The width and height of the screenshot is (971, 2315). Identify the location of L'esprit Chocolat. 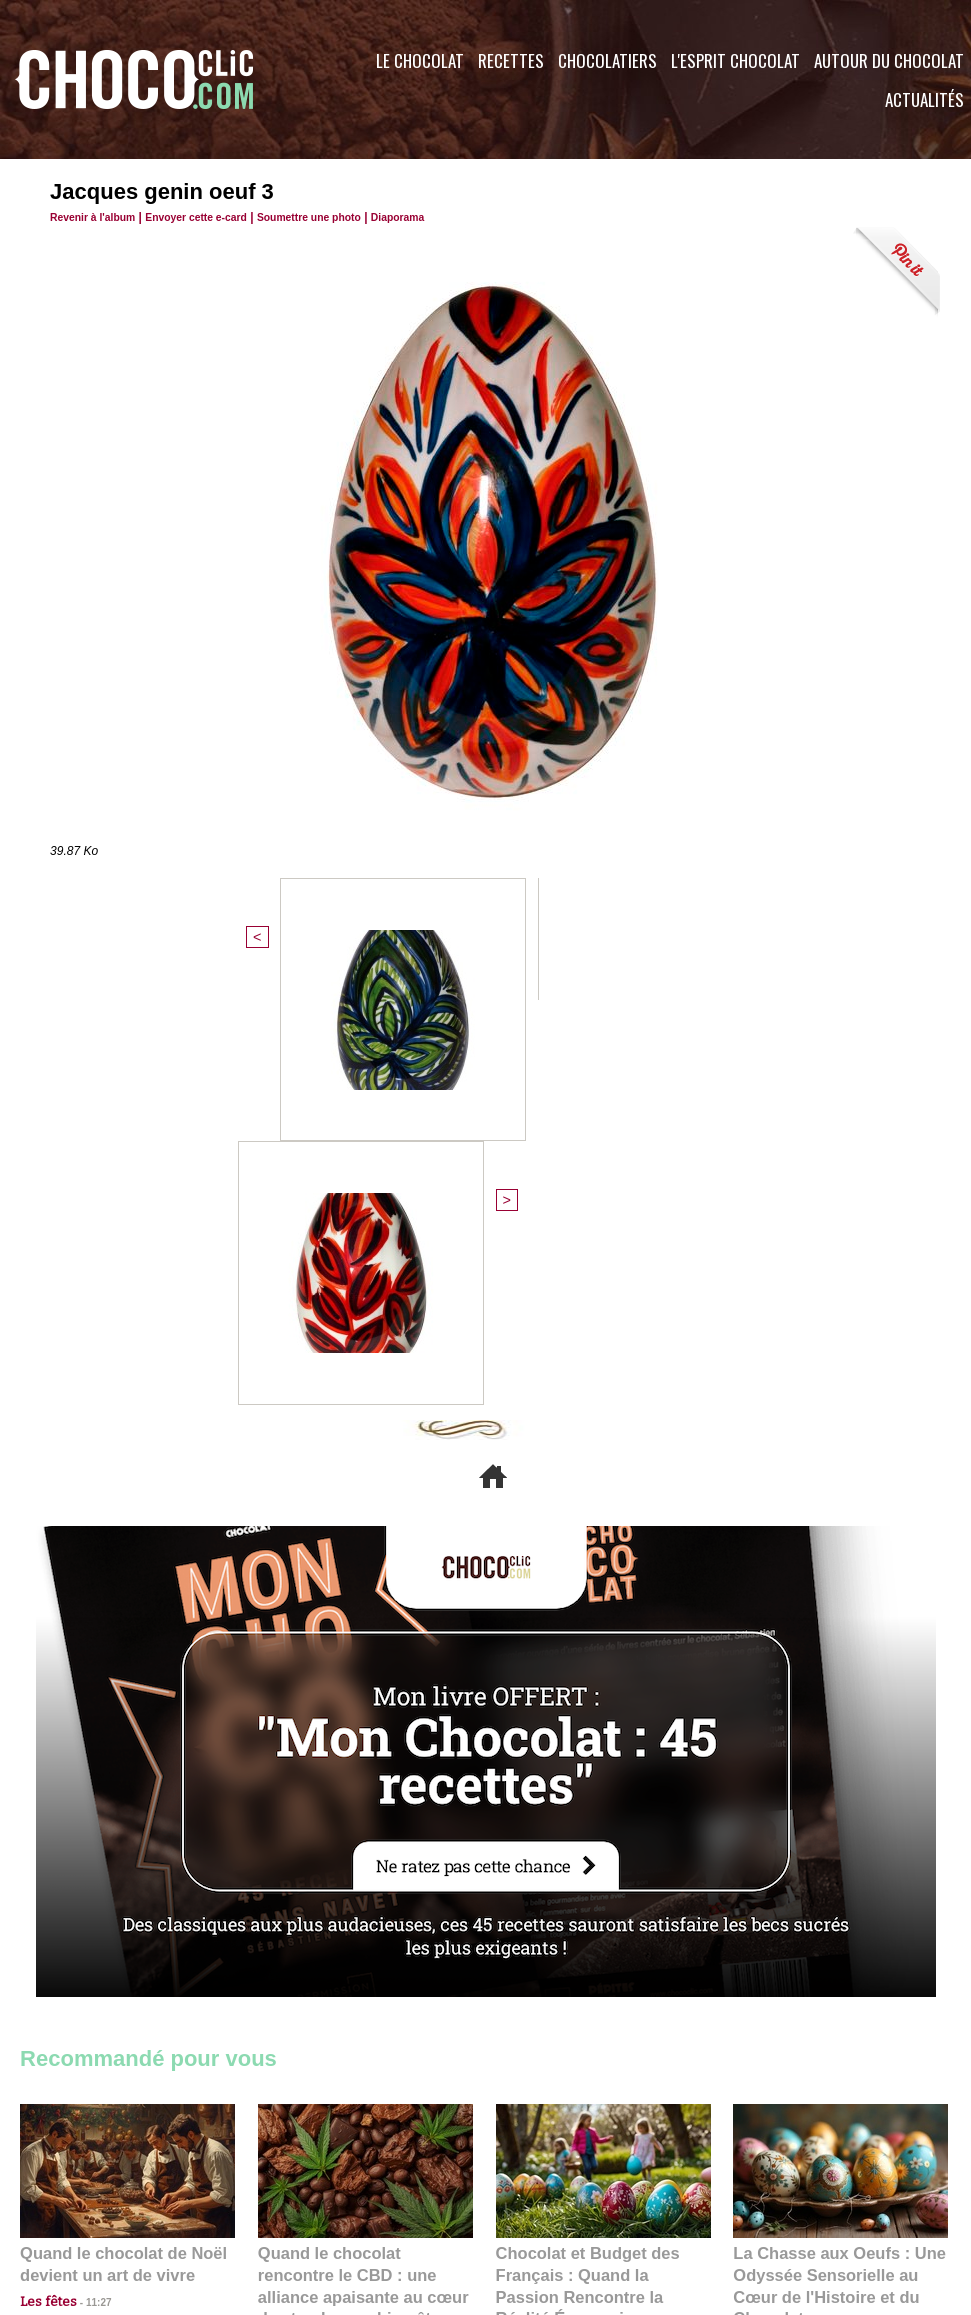
(735, 60).